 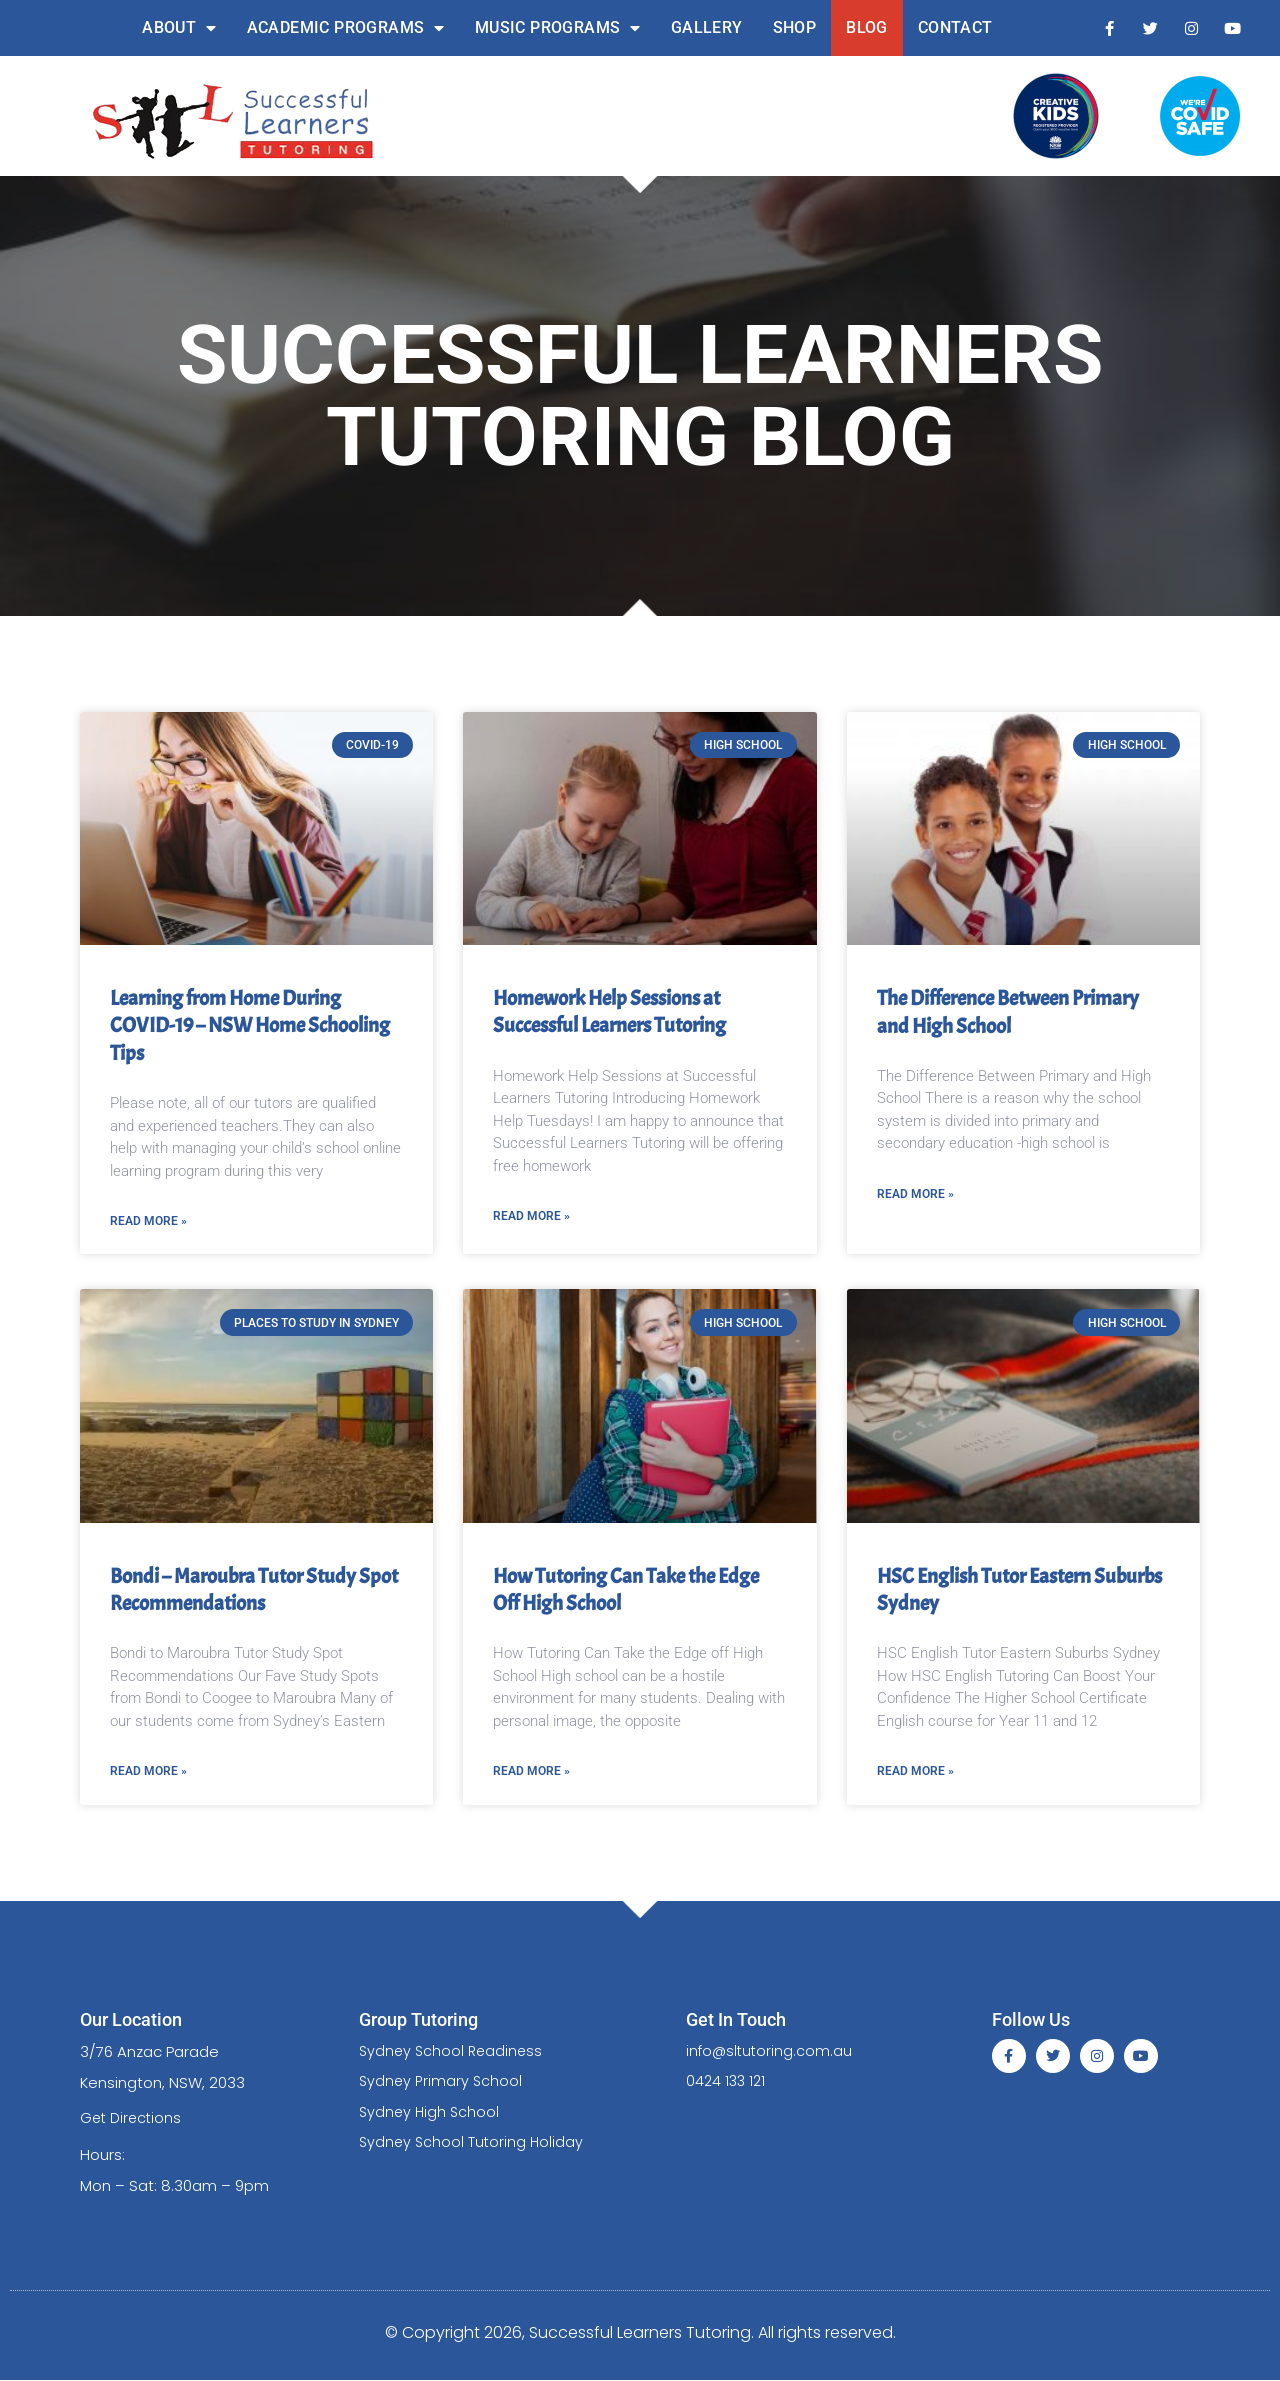 I want to click on Read More » [Read more about The Difference Between Primary and High School], so click(x=915, y=1194).